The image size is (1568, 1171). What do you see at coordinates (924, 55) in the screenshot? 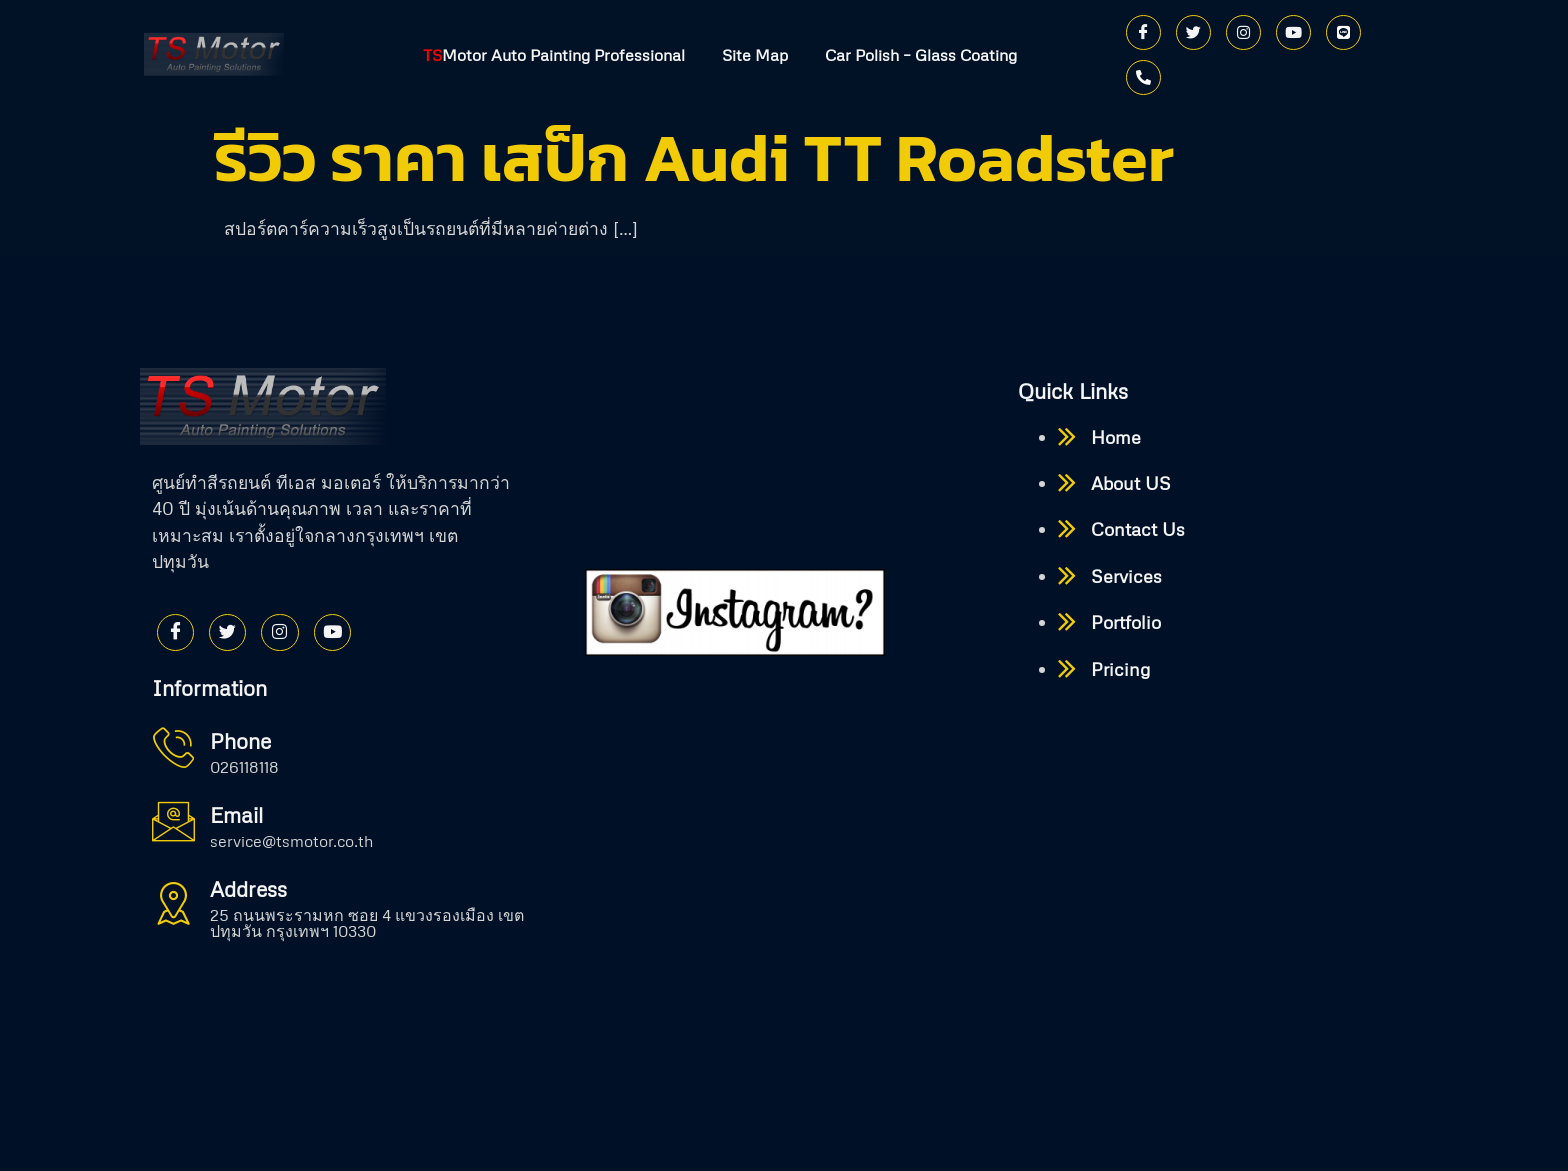
I see `Car Polish – Glass Coating` at bounding box center [924, 55].